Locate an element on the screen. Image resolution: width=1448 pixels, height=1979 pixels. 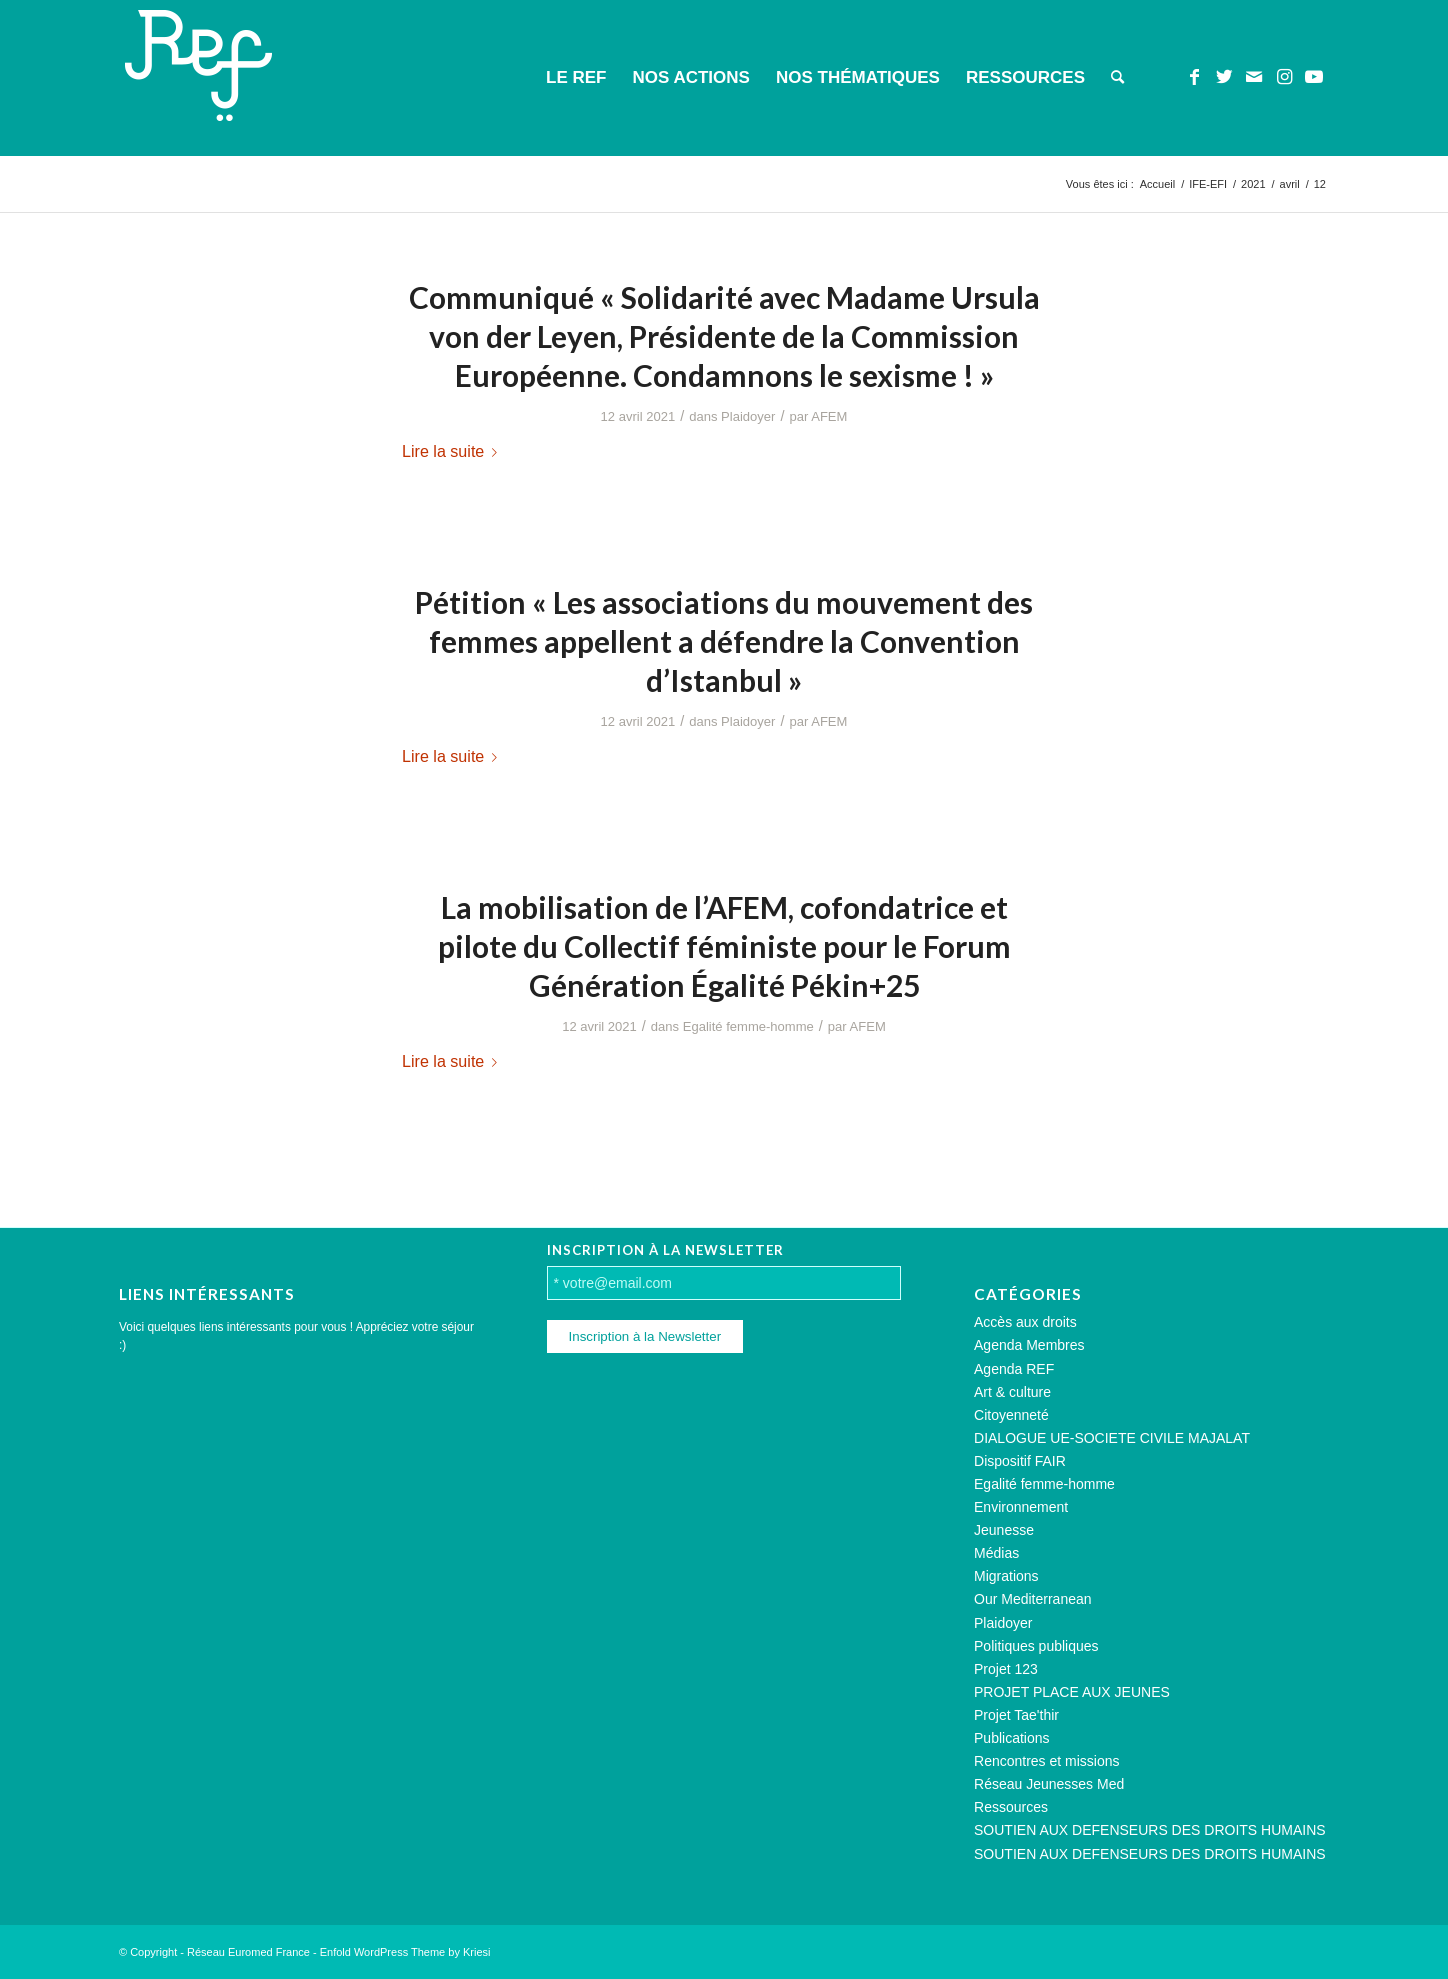
[Lien vers Youtube] is located at coordinates (1314, 77).